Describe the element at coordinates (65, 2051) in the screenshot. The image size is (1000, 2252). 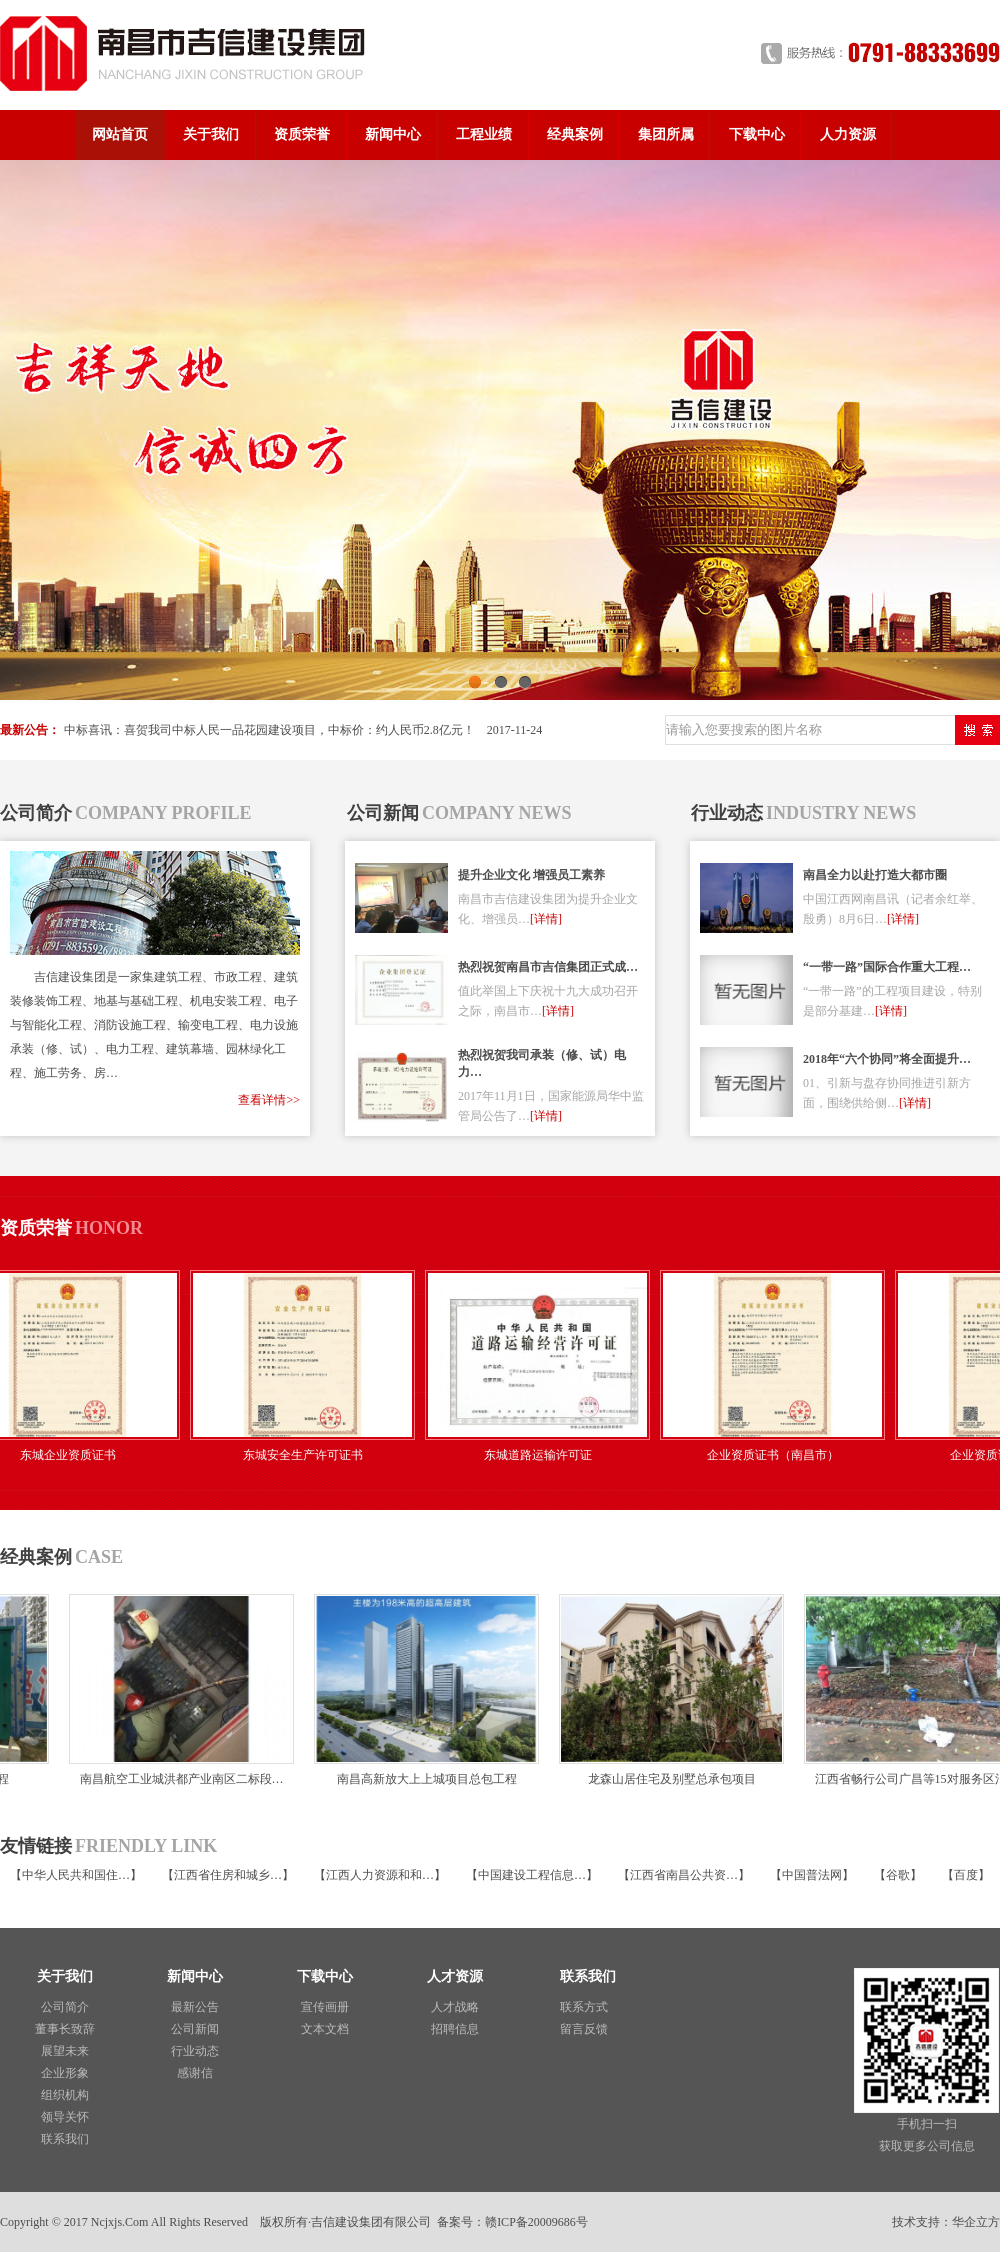
I see `展望未来` at that location.